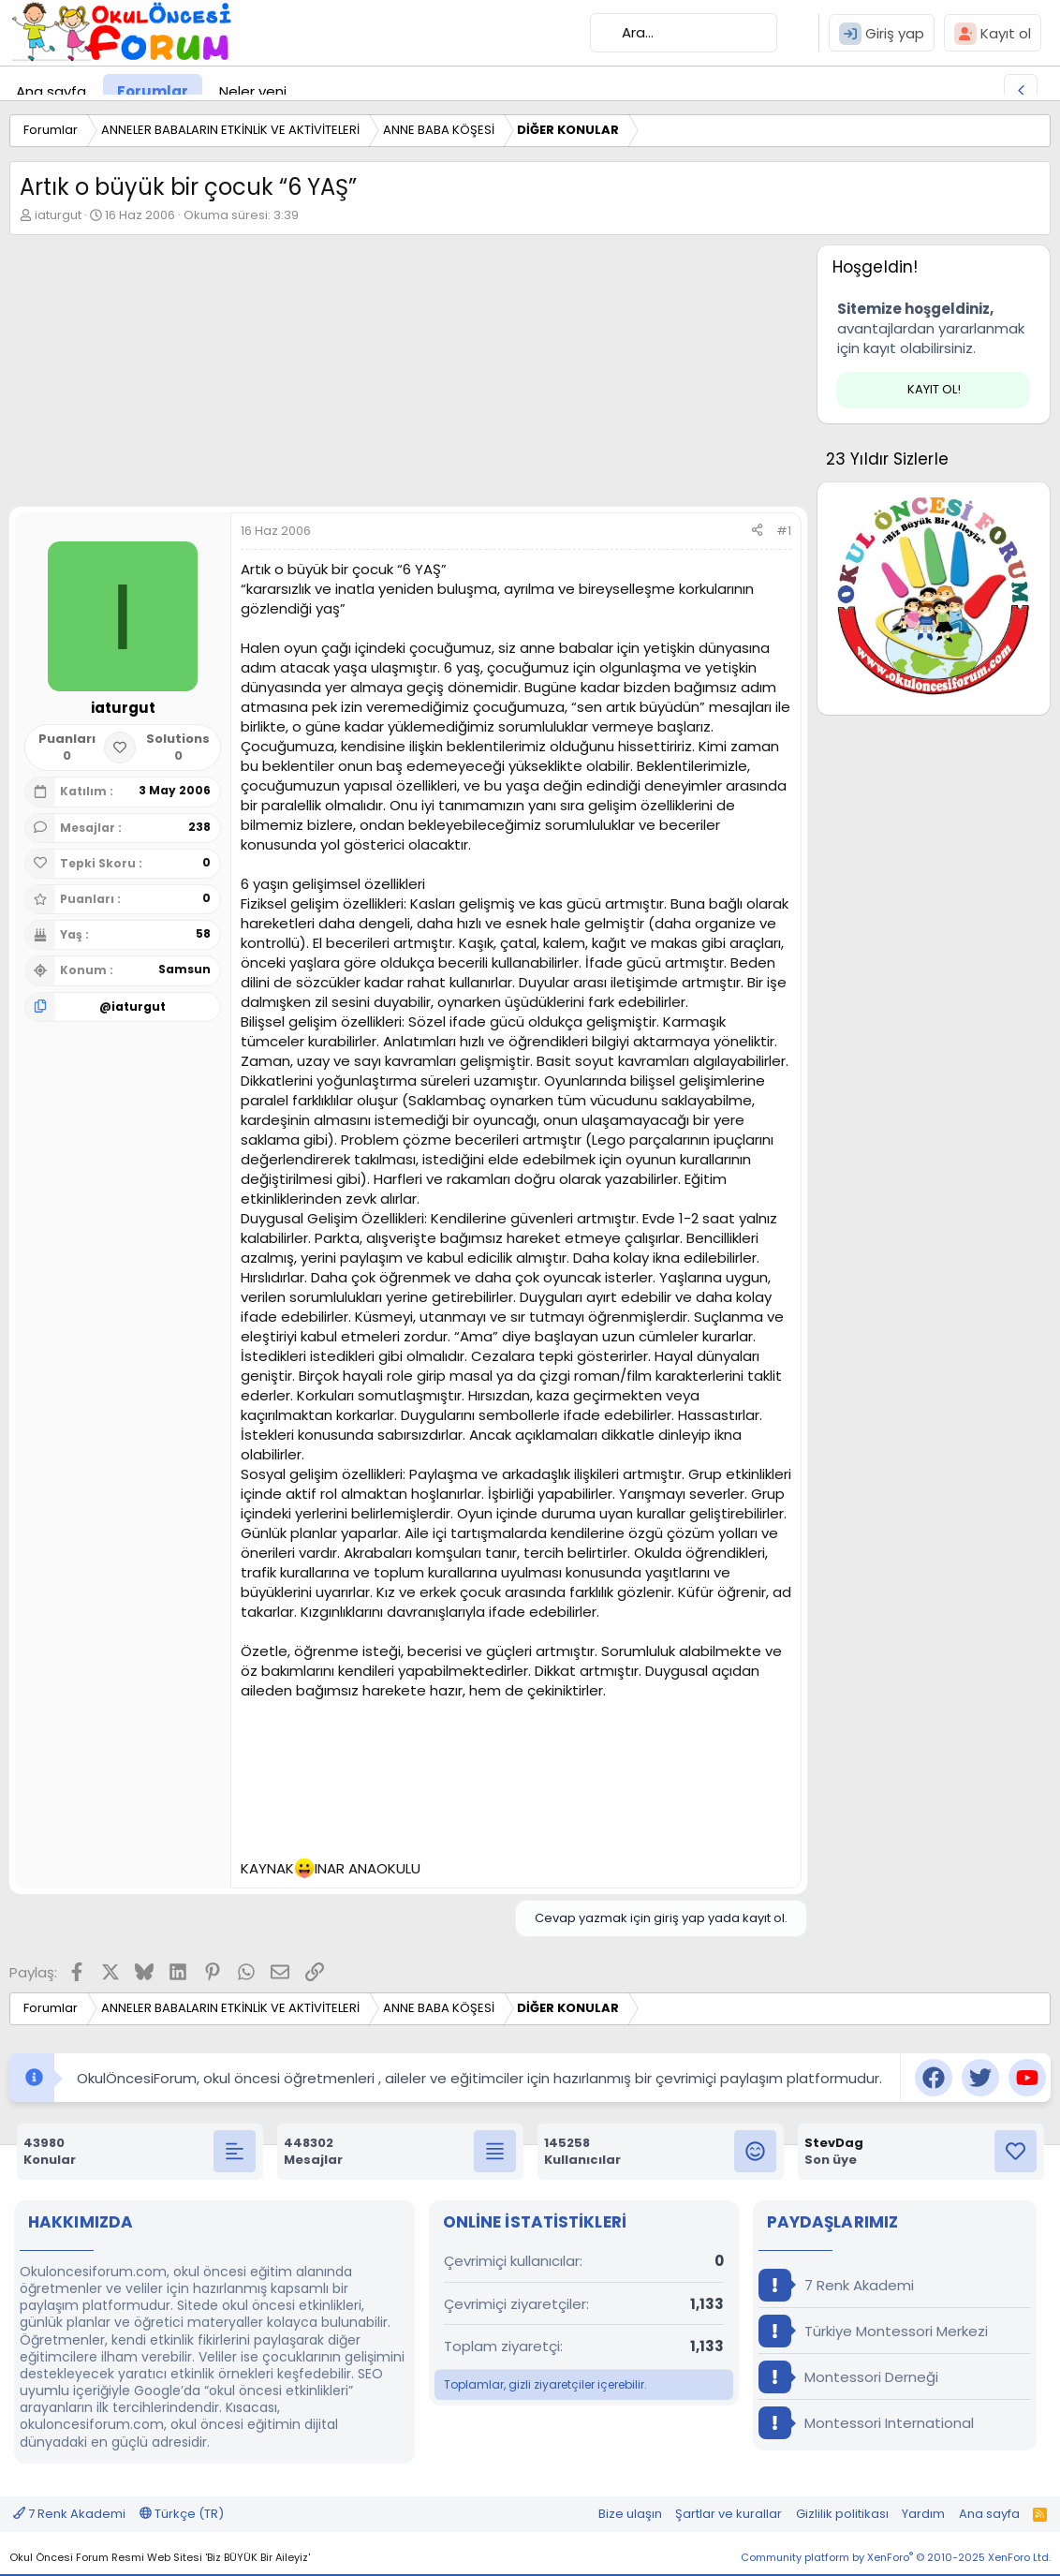  Describe the element at coordinates (159, 2557) in the screenshot. I see `Okul Öncesi Forum Resmi Web Sitesi 'Biz BÜYÜK Bir Aileyiz'` at that location.